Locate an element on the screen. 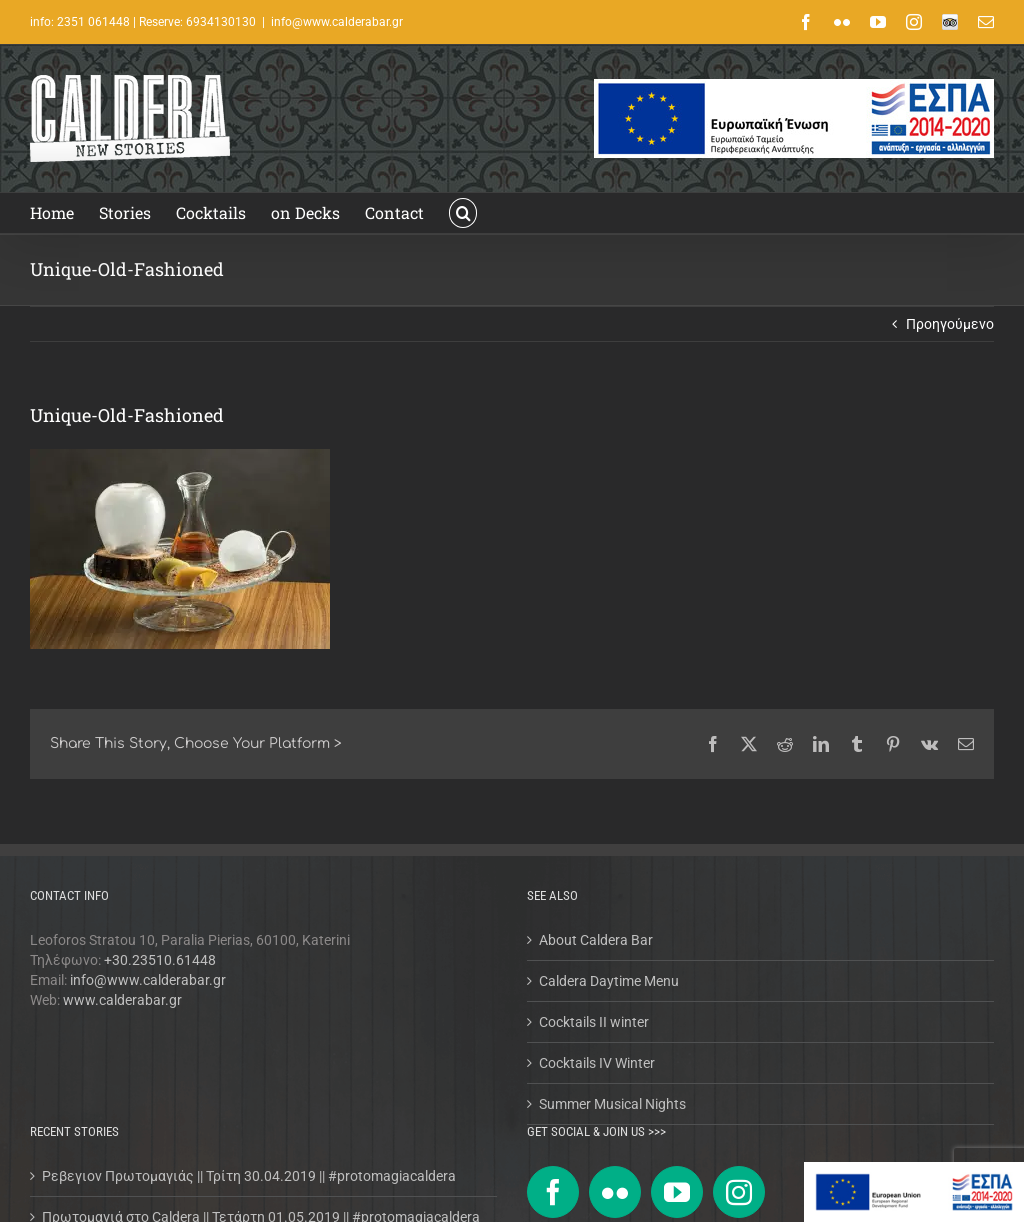  [YouTube] is located at coordinates (677, 1192).